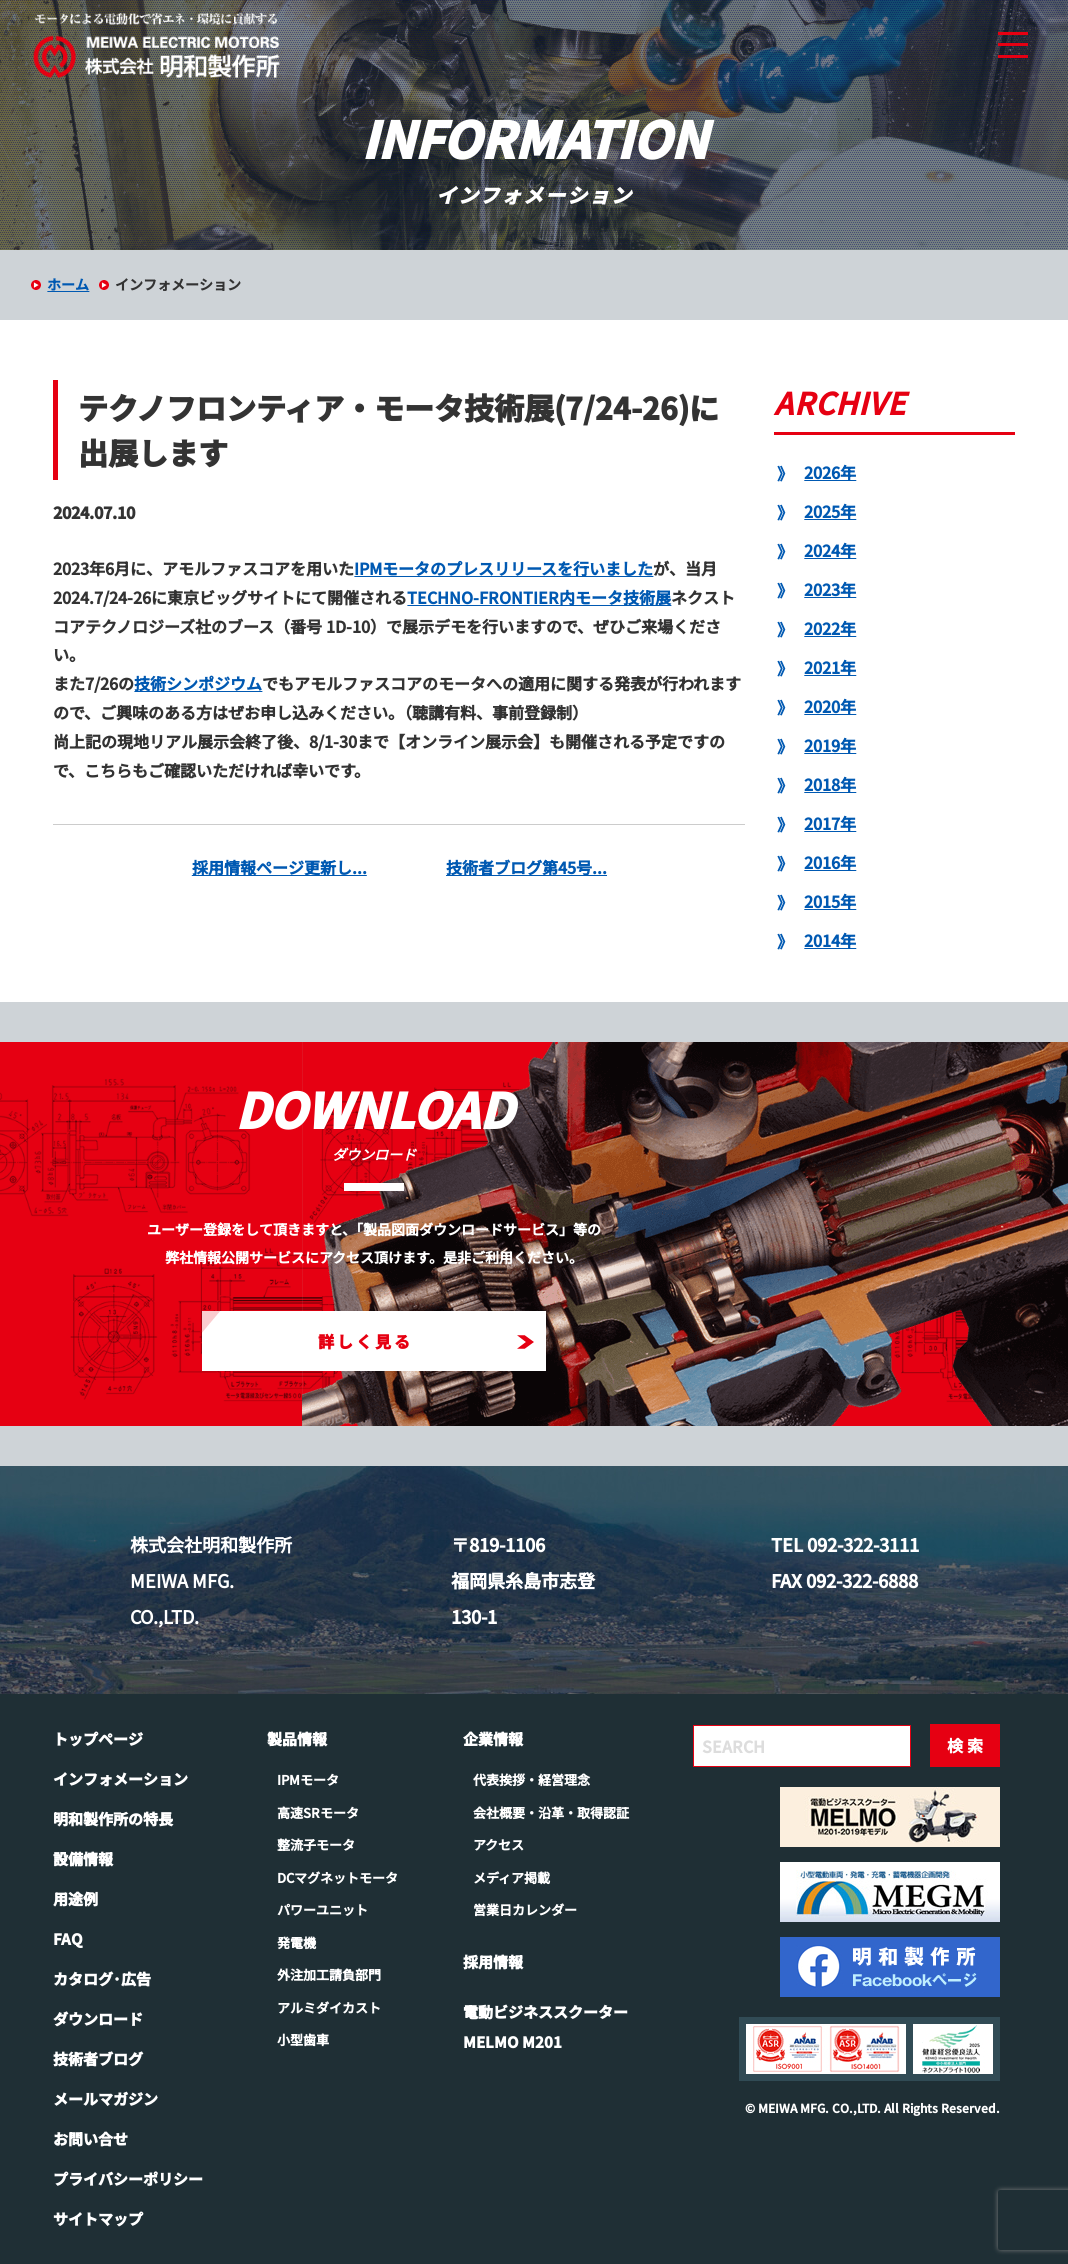 The image size is (1068, 2264). Describe the element at coordinates (493, 1961) in the screenshot. I see `採用情報` at that location.